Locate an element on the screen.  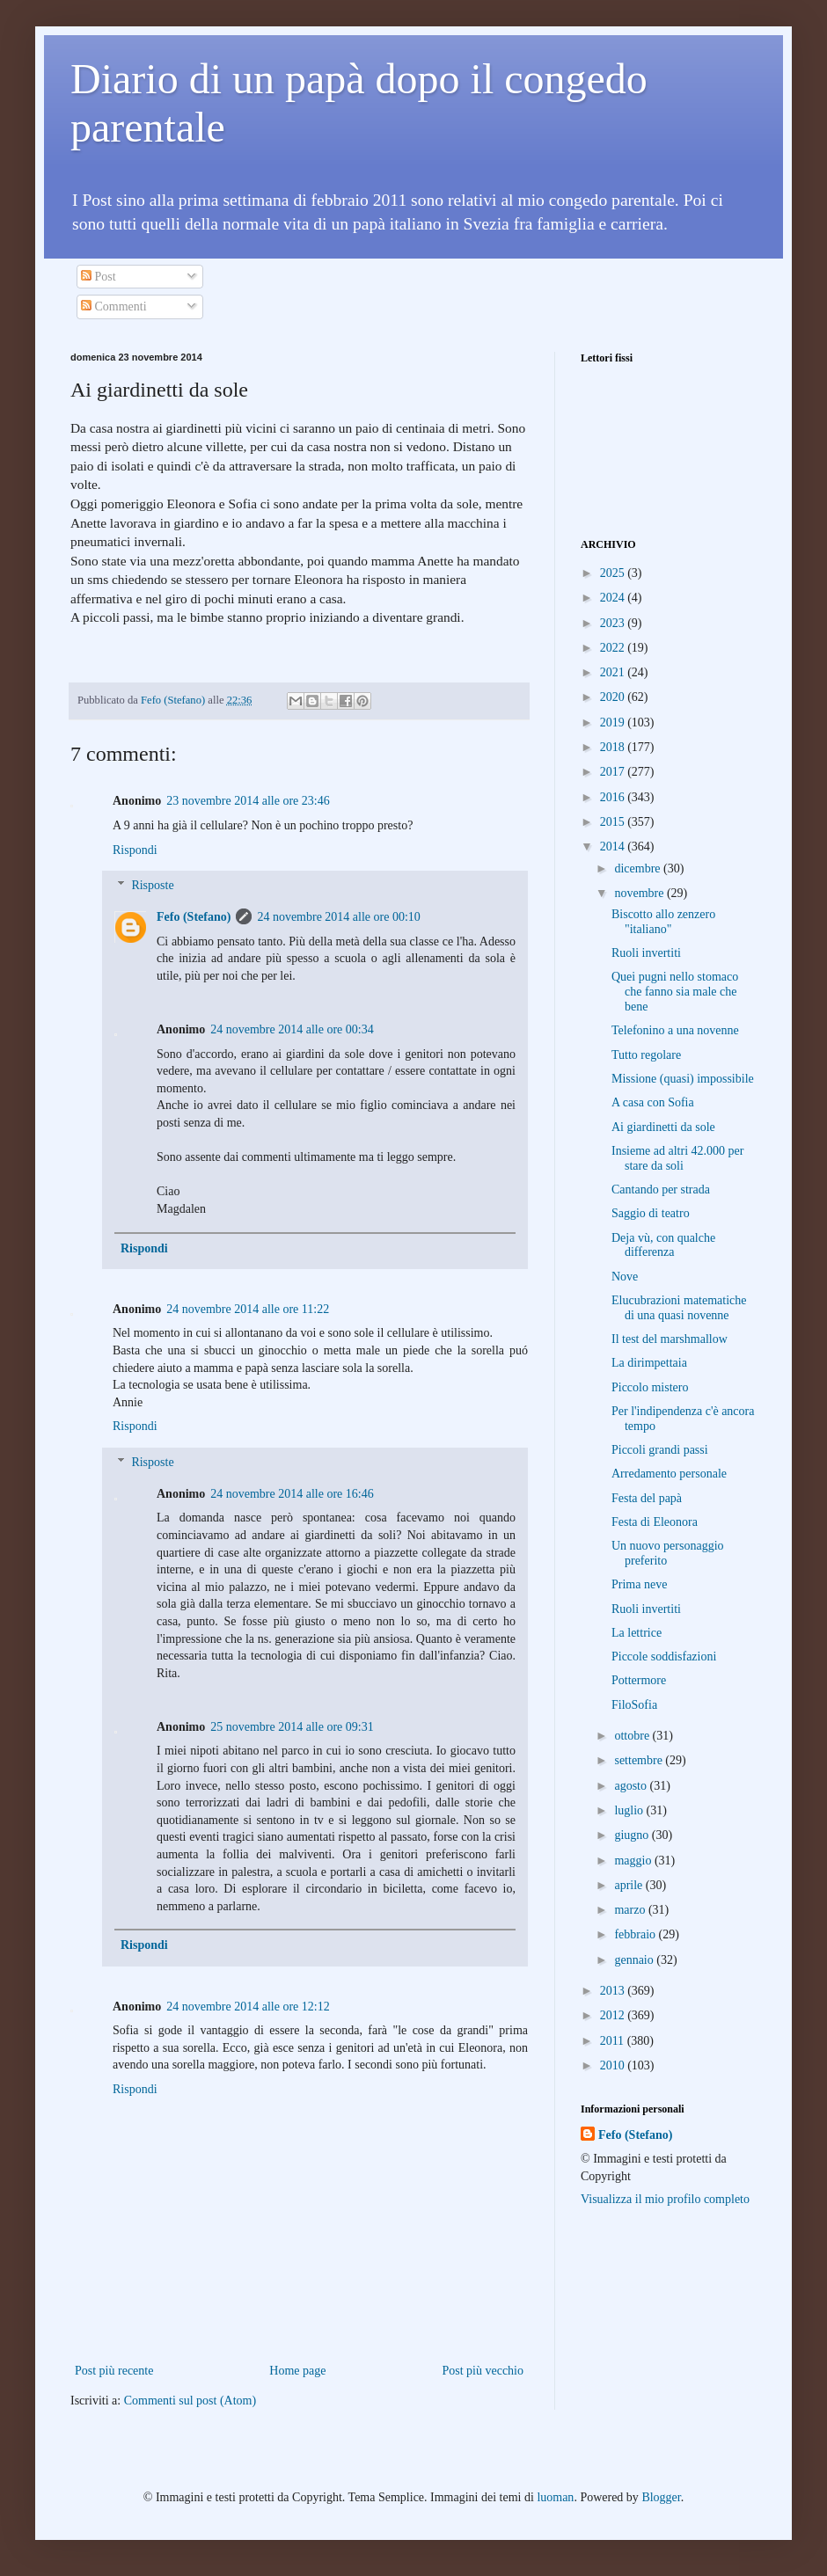
Telefonino a una novenne is located at coordinates (675, 1030).